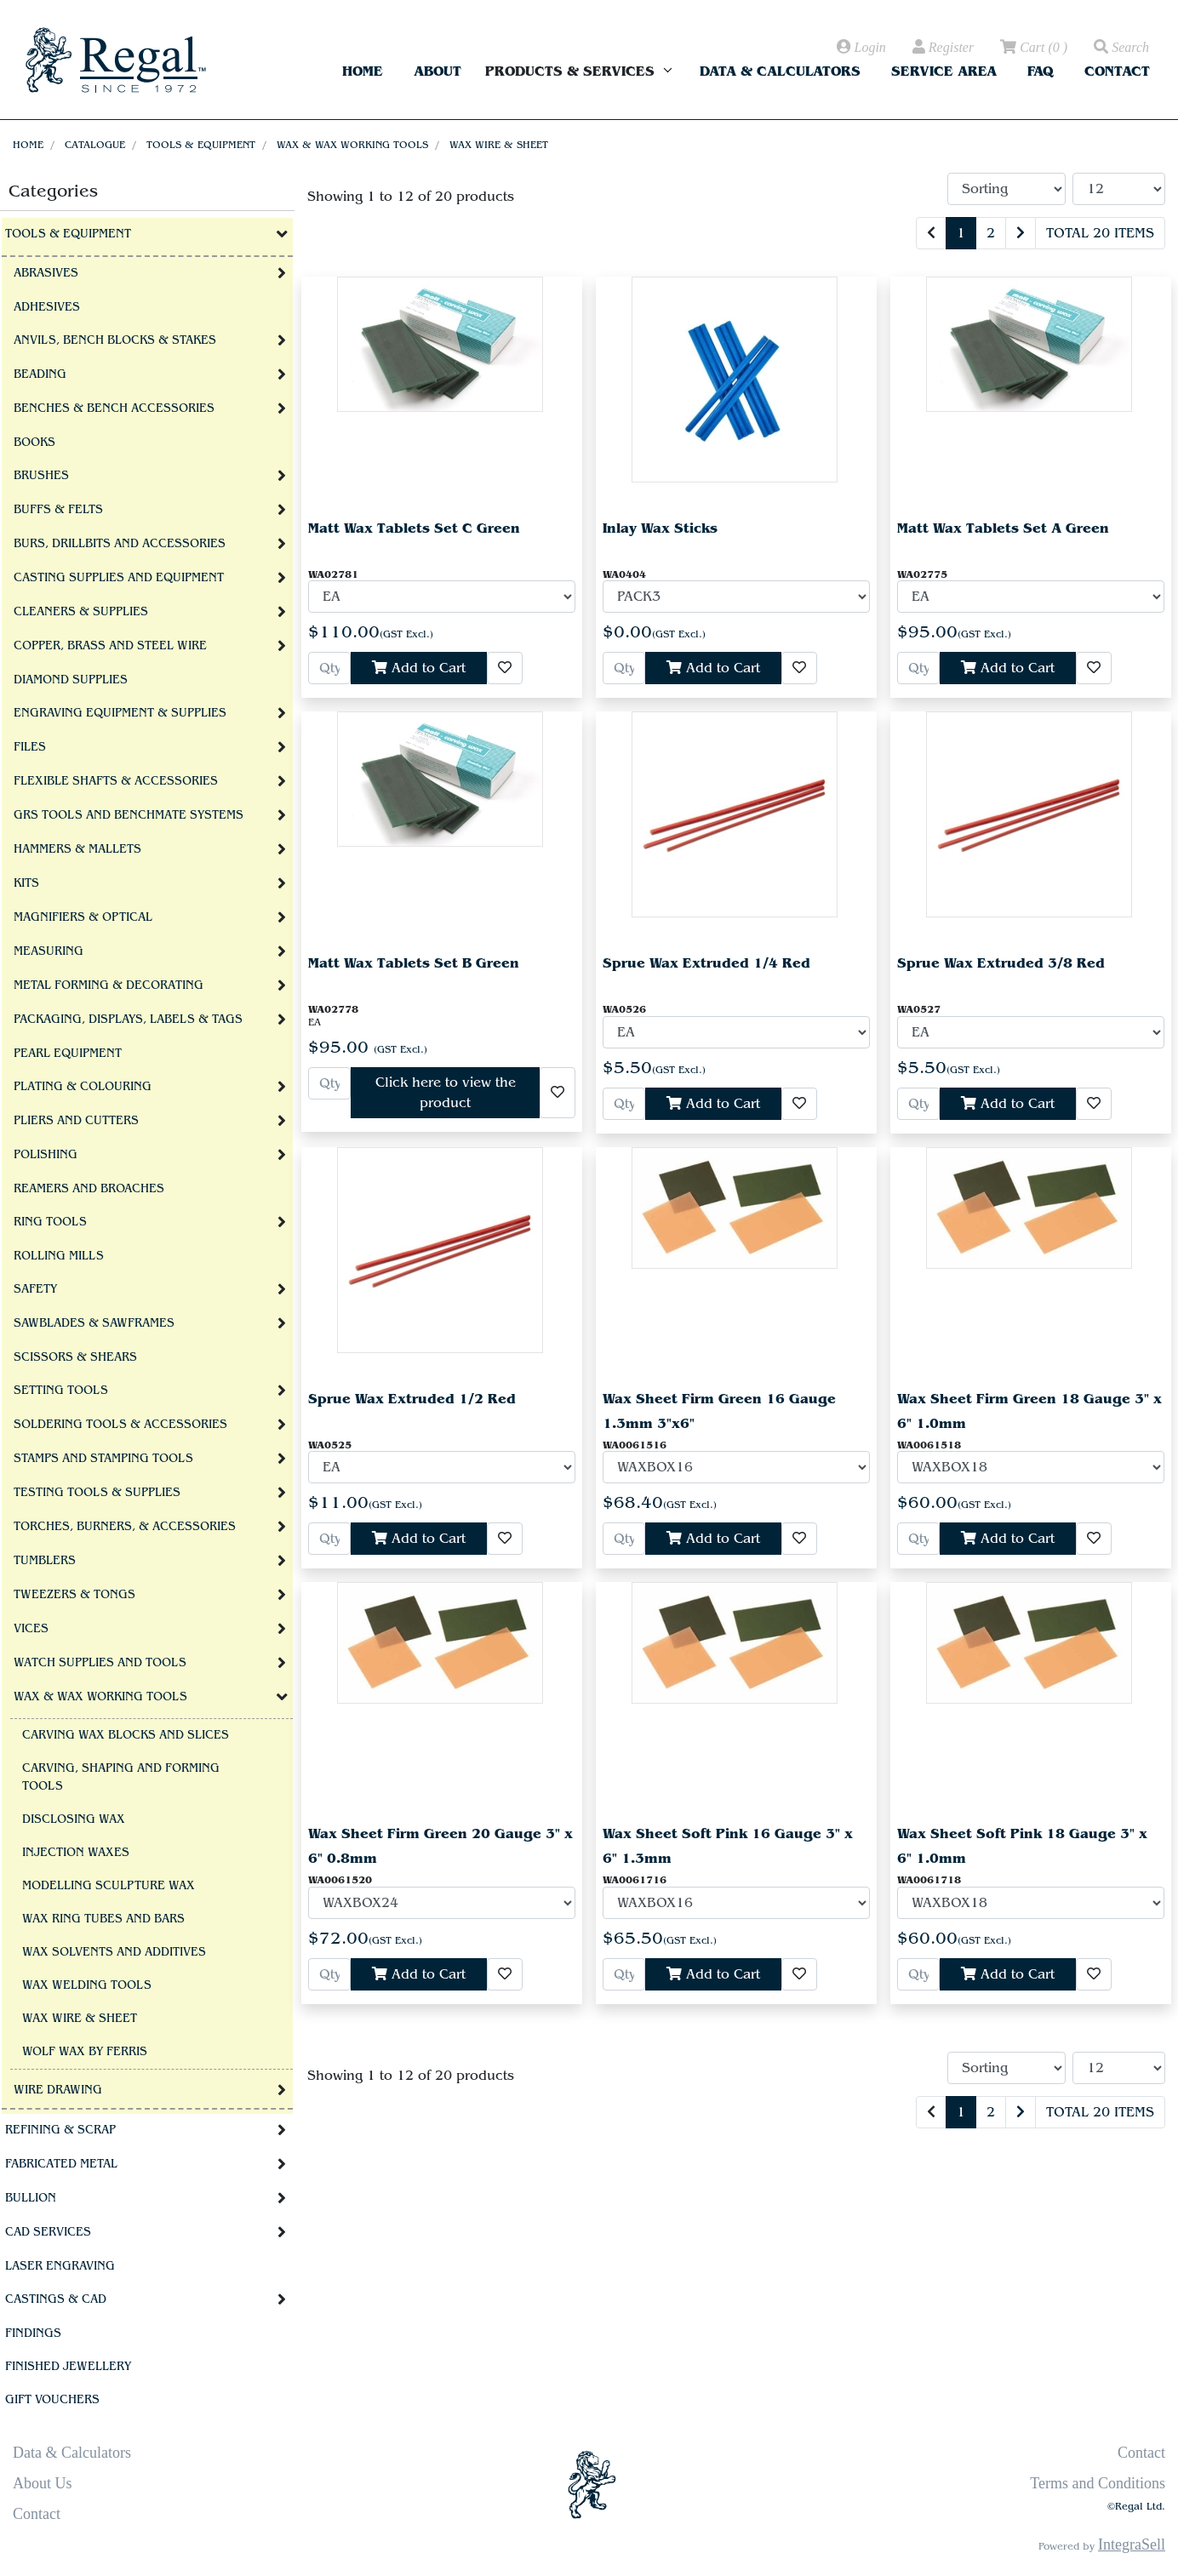 Image resolution: width=1178 pixels, height=2576 pixels. What do you see at coordinates (1097, 2483) in the screenshot?
I see `Terms and Conditions` at bounding box center [1097, 2483].